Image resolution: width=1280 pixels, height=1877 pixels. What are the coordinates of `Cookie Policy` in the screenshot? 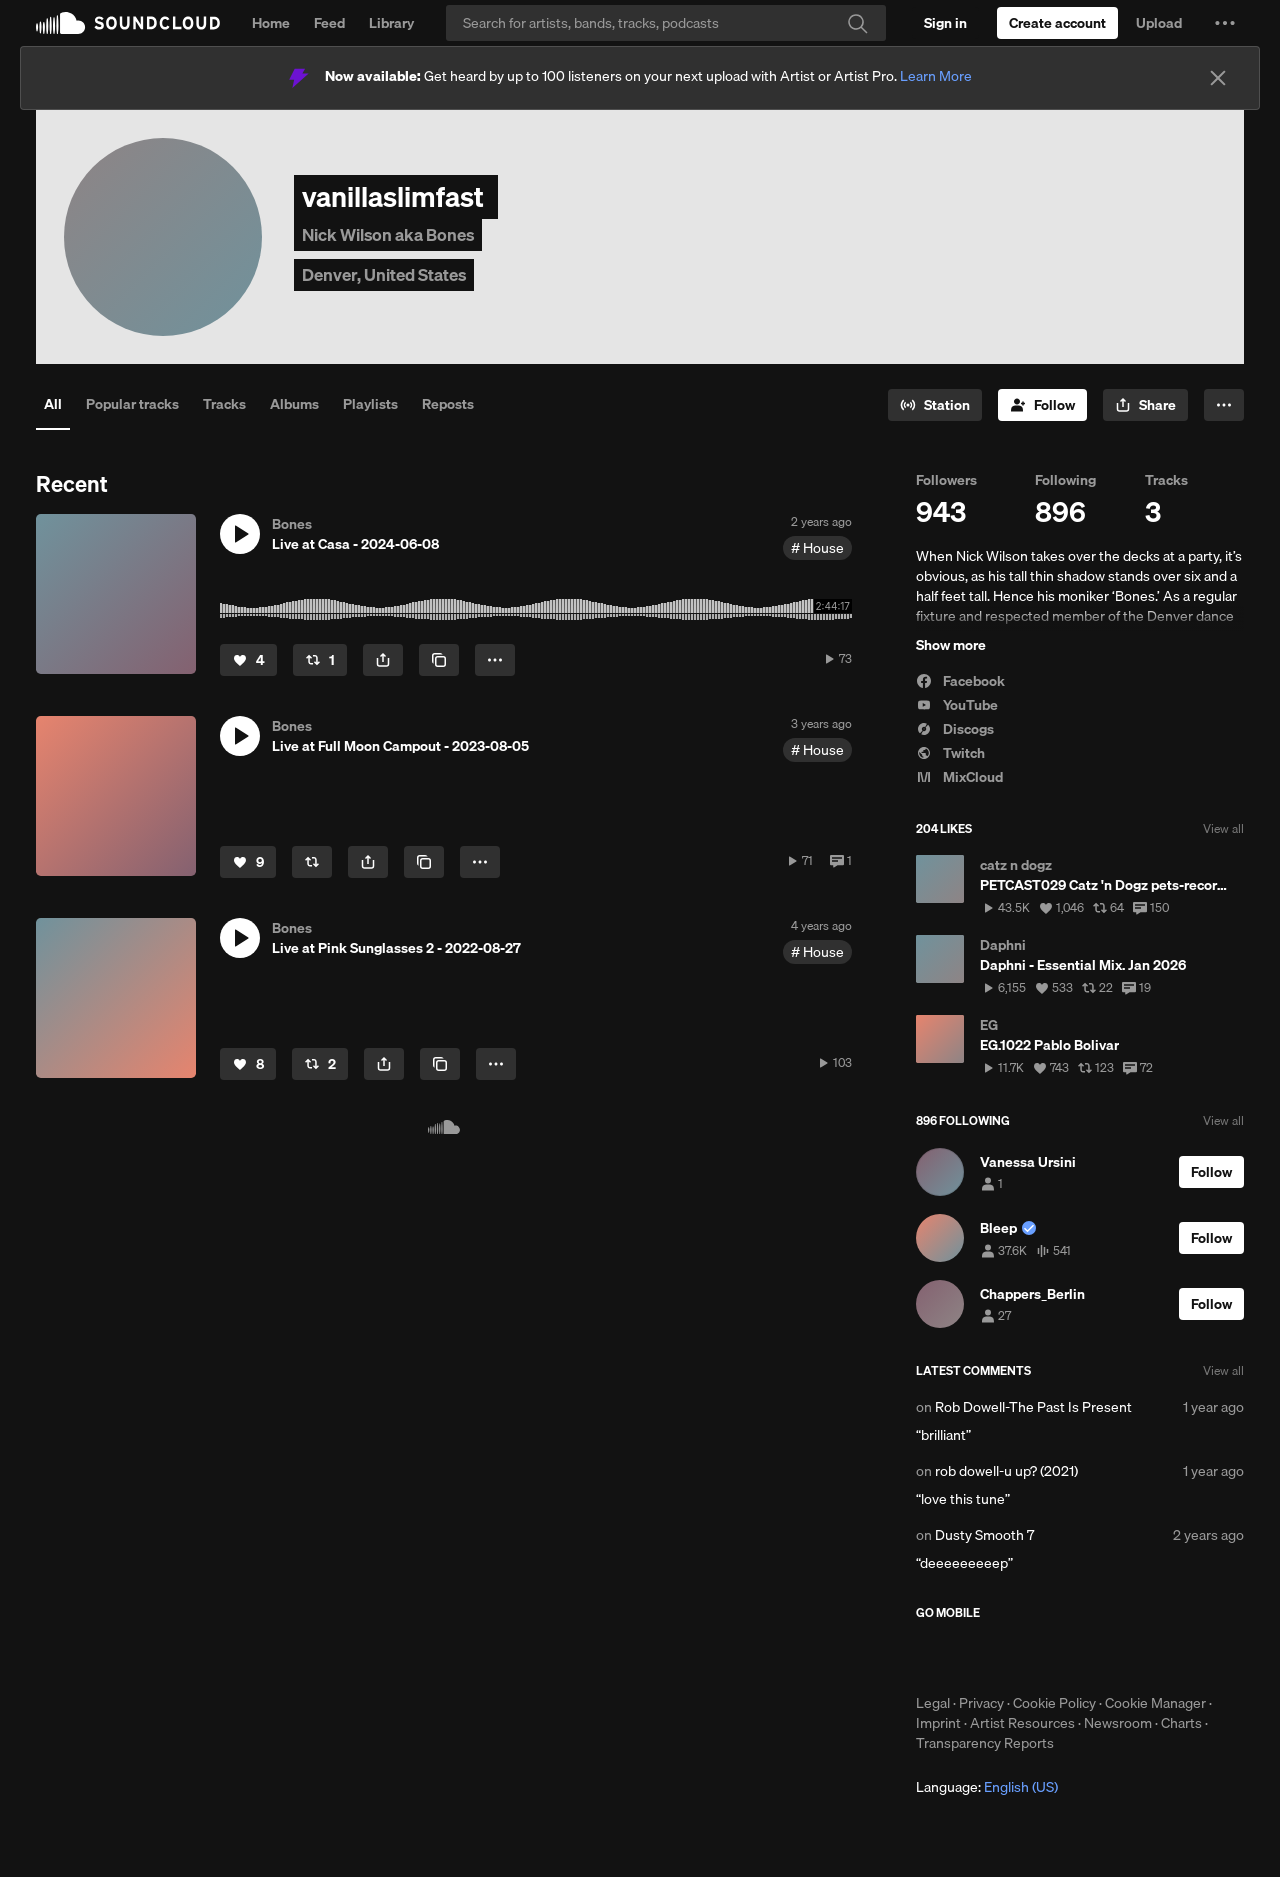 It's located at (1054, 1703).